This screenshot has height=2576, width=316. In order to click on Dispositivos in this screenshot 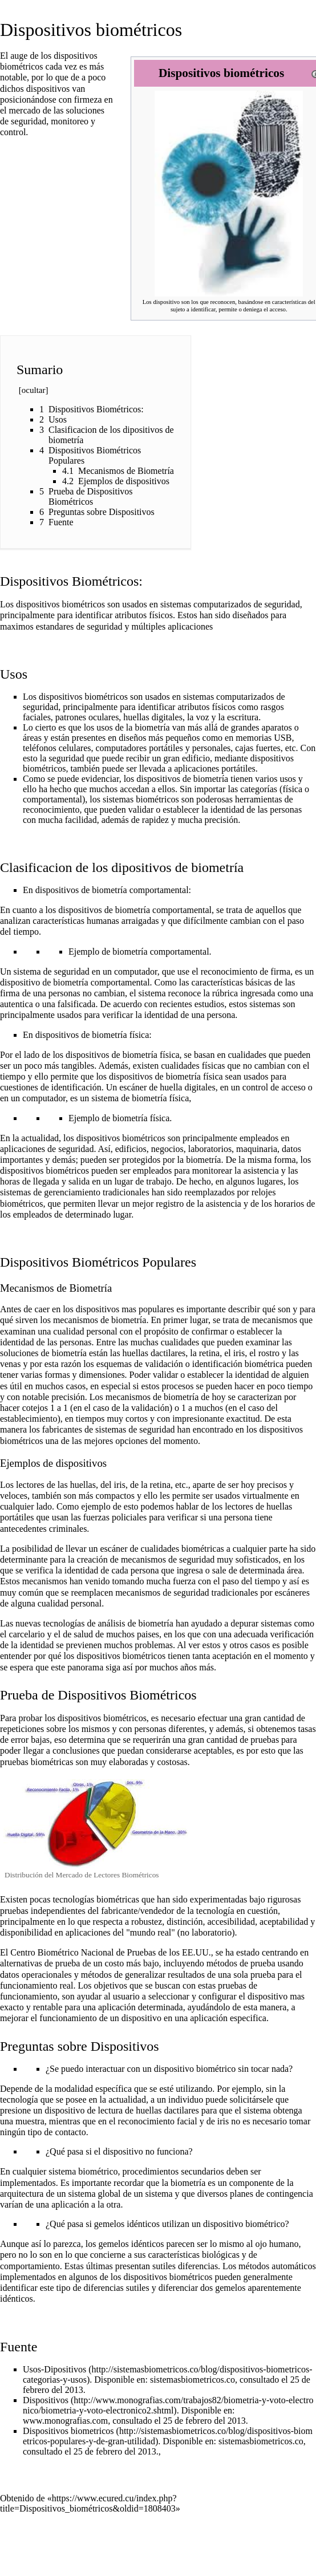, I will do `click(45, 2400)`.